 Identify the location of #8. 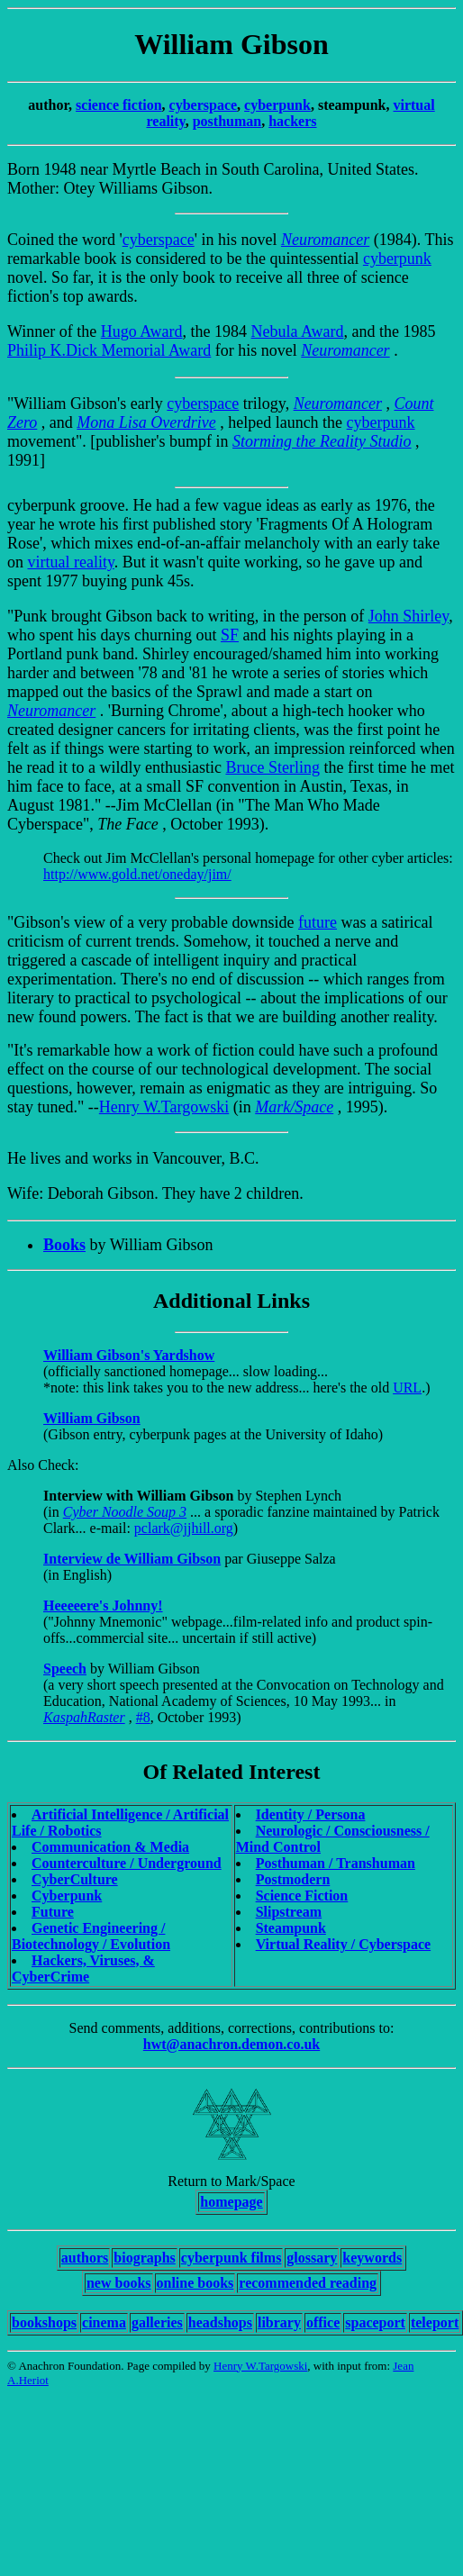
(143, 1717).